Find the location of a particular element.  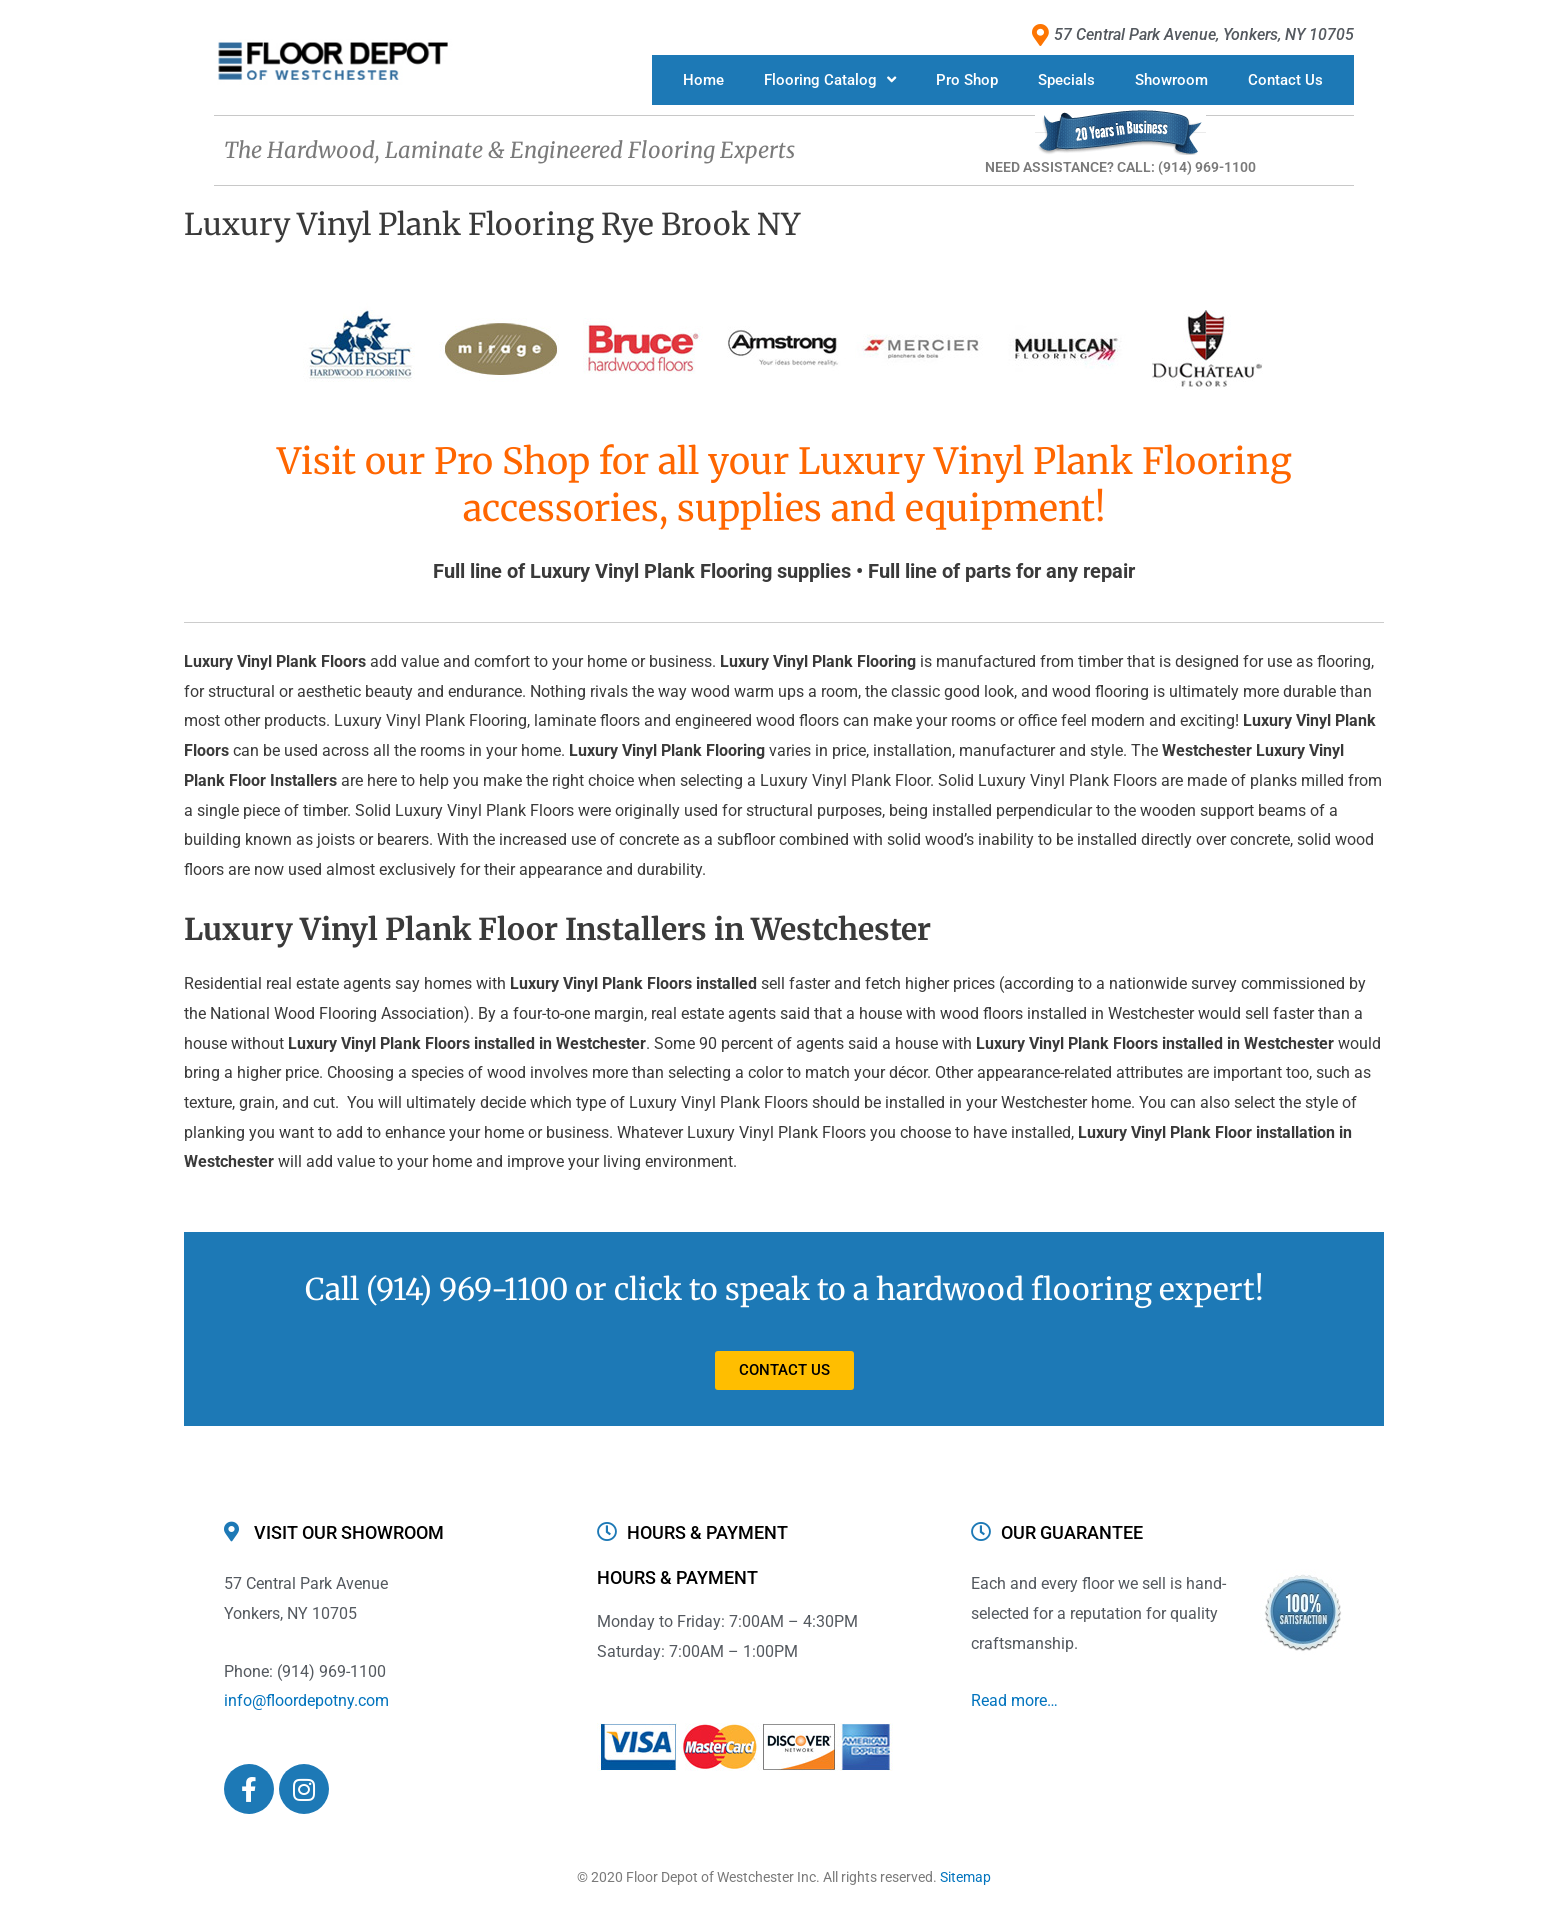

Home is located at coordinates (703, 80).